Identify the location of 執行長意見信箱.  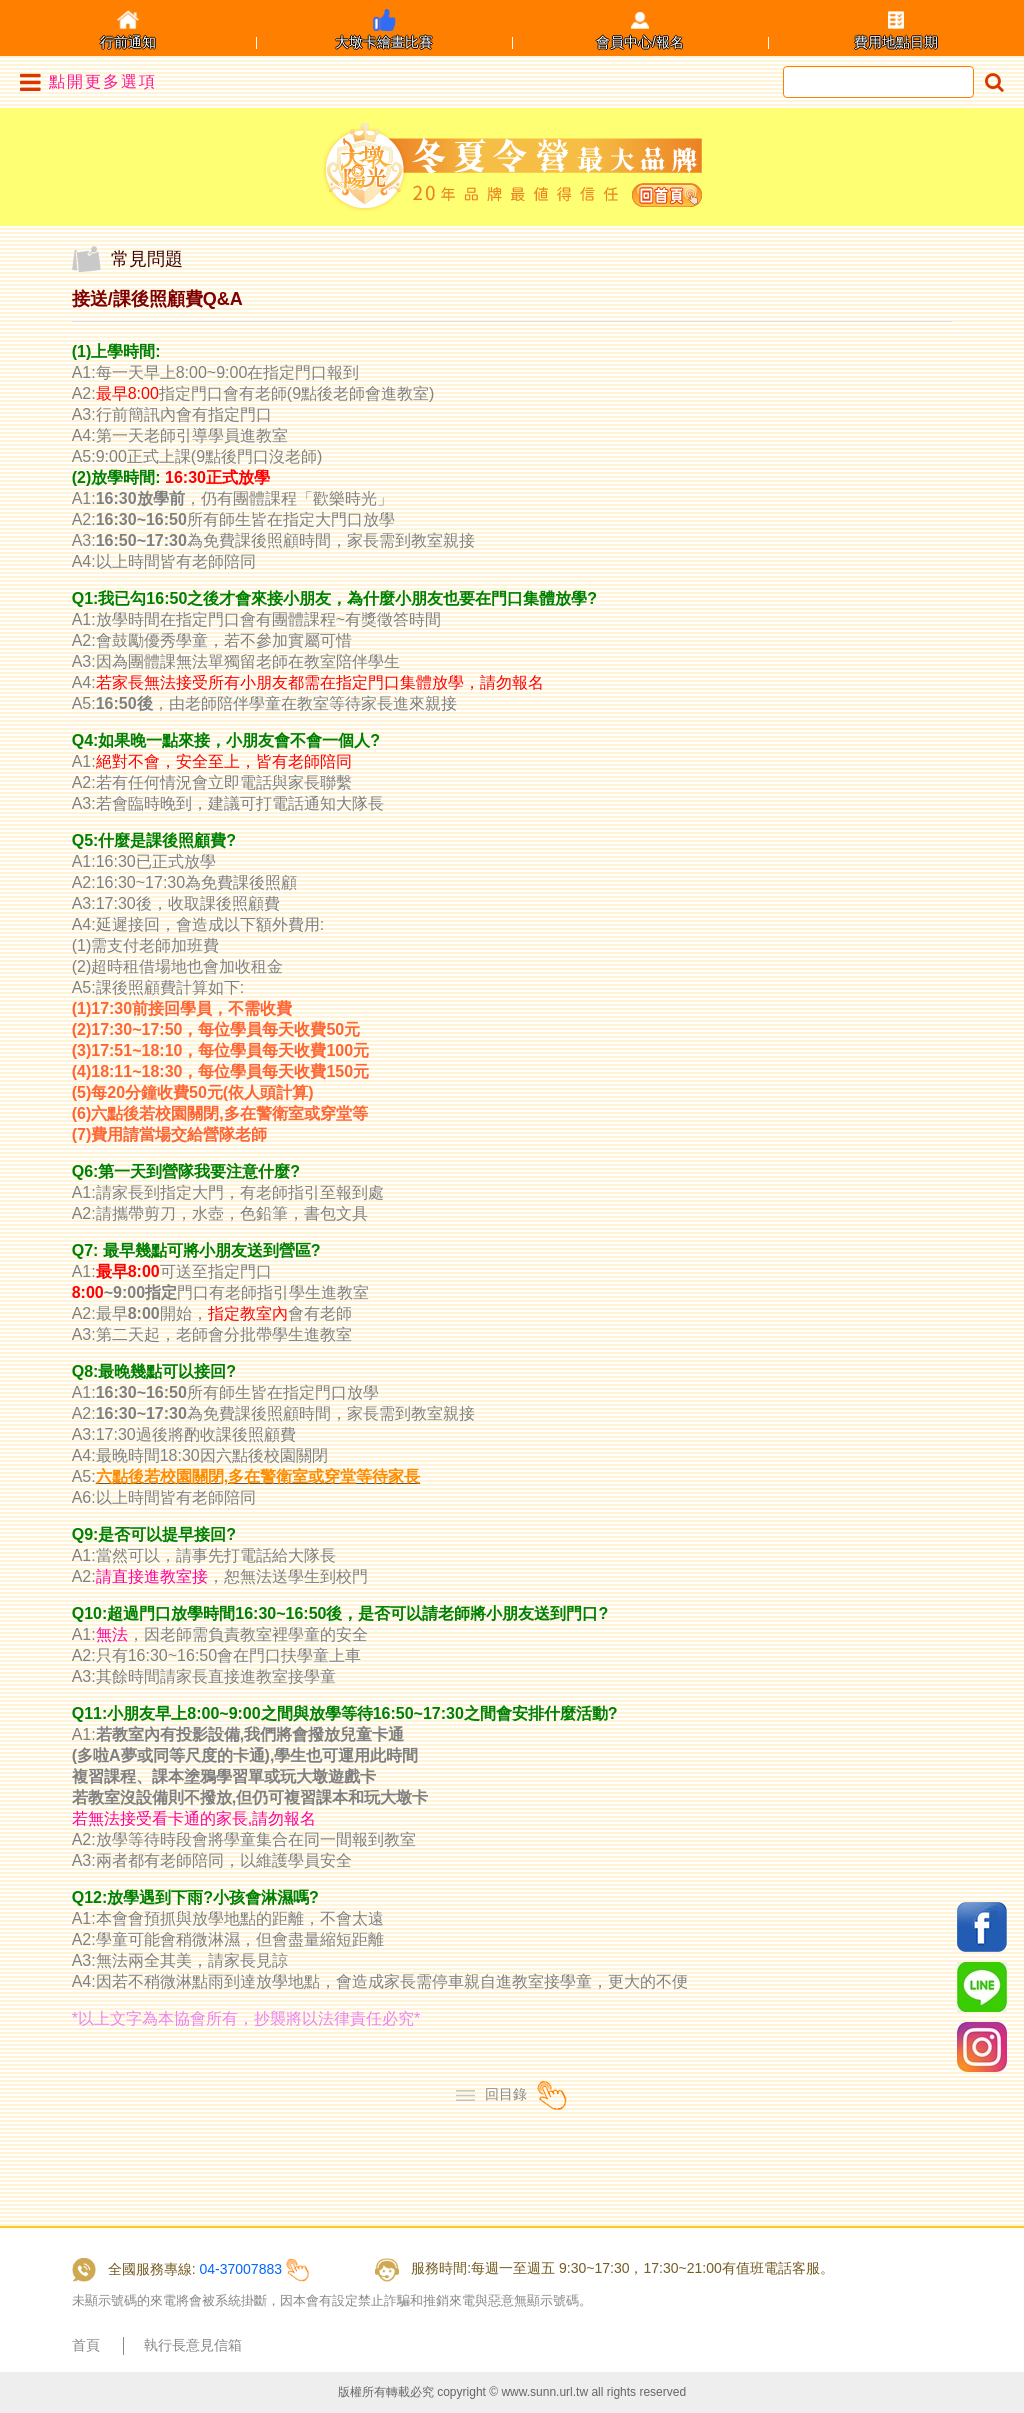
(193, 2345).